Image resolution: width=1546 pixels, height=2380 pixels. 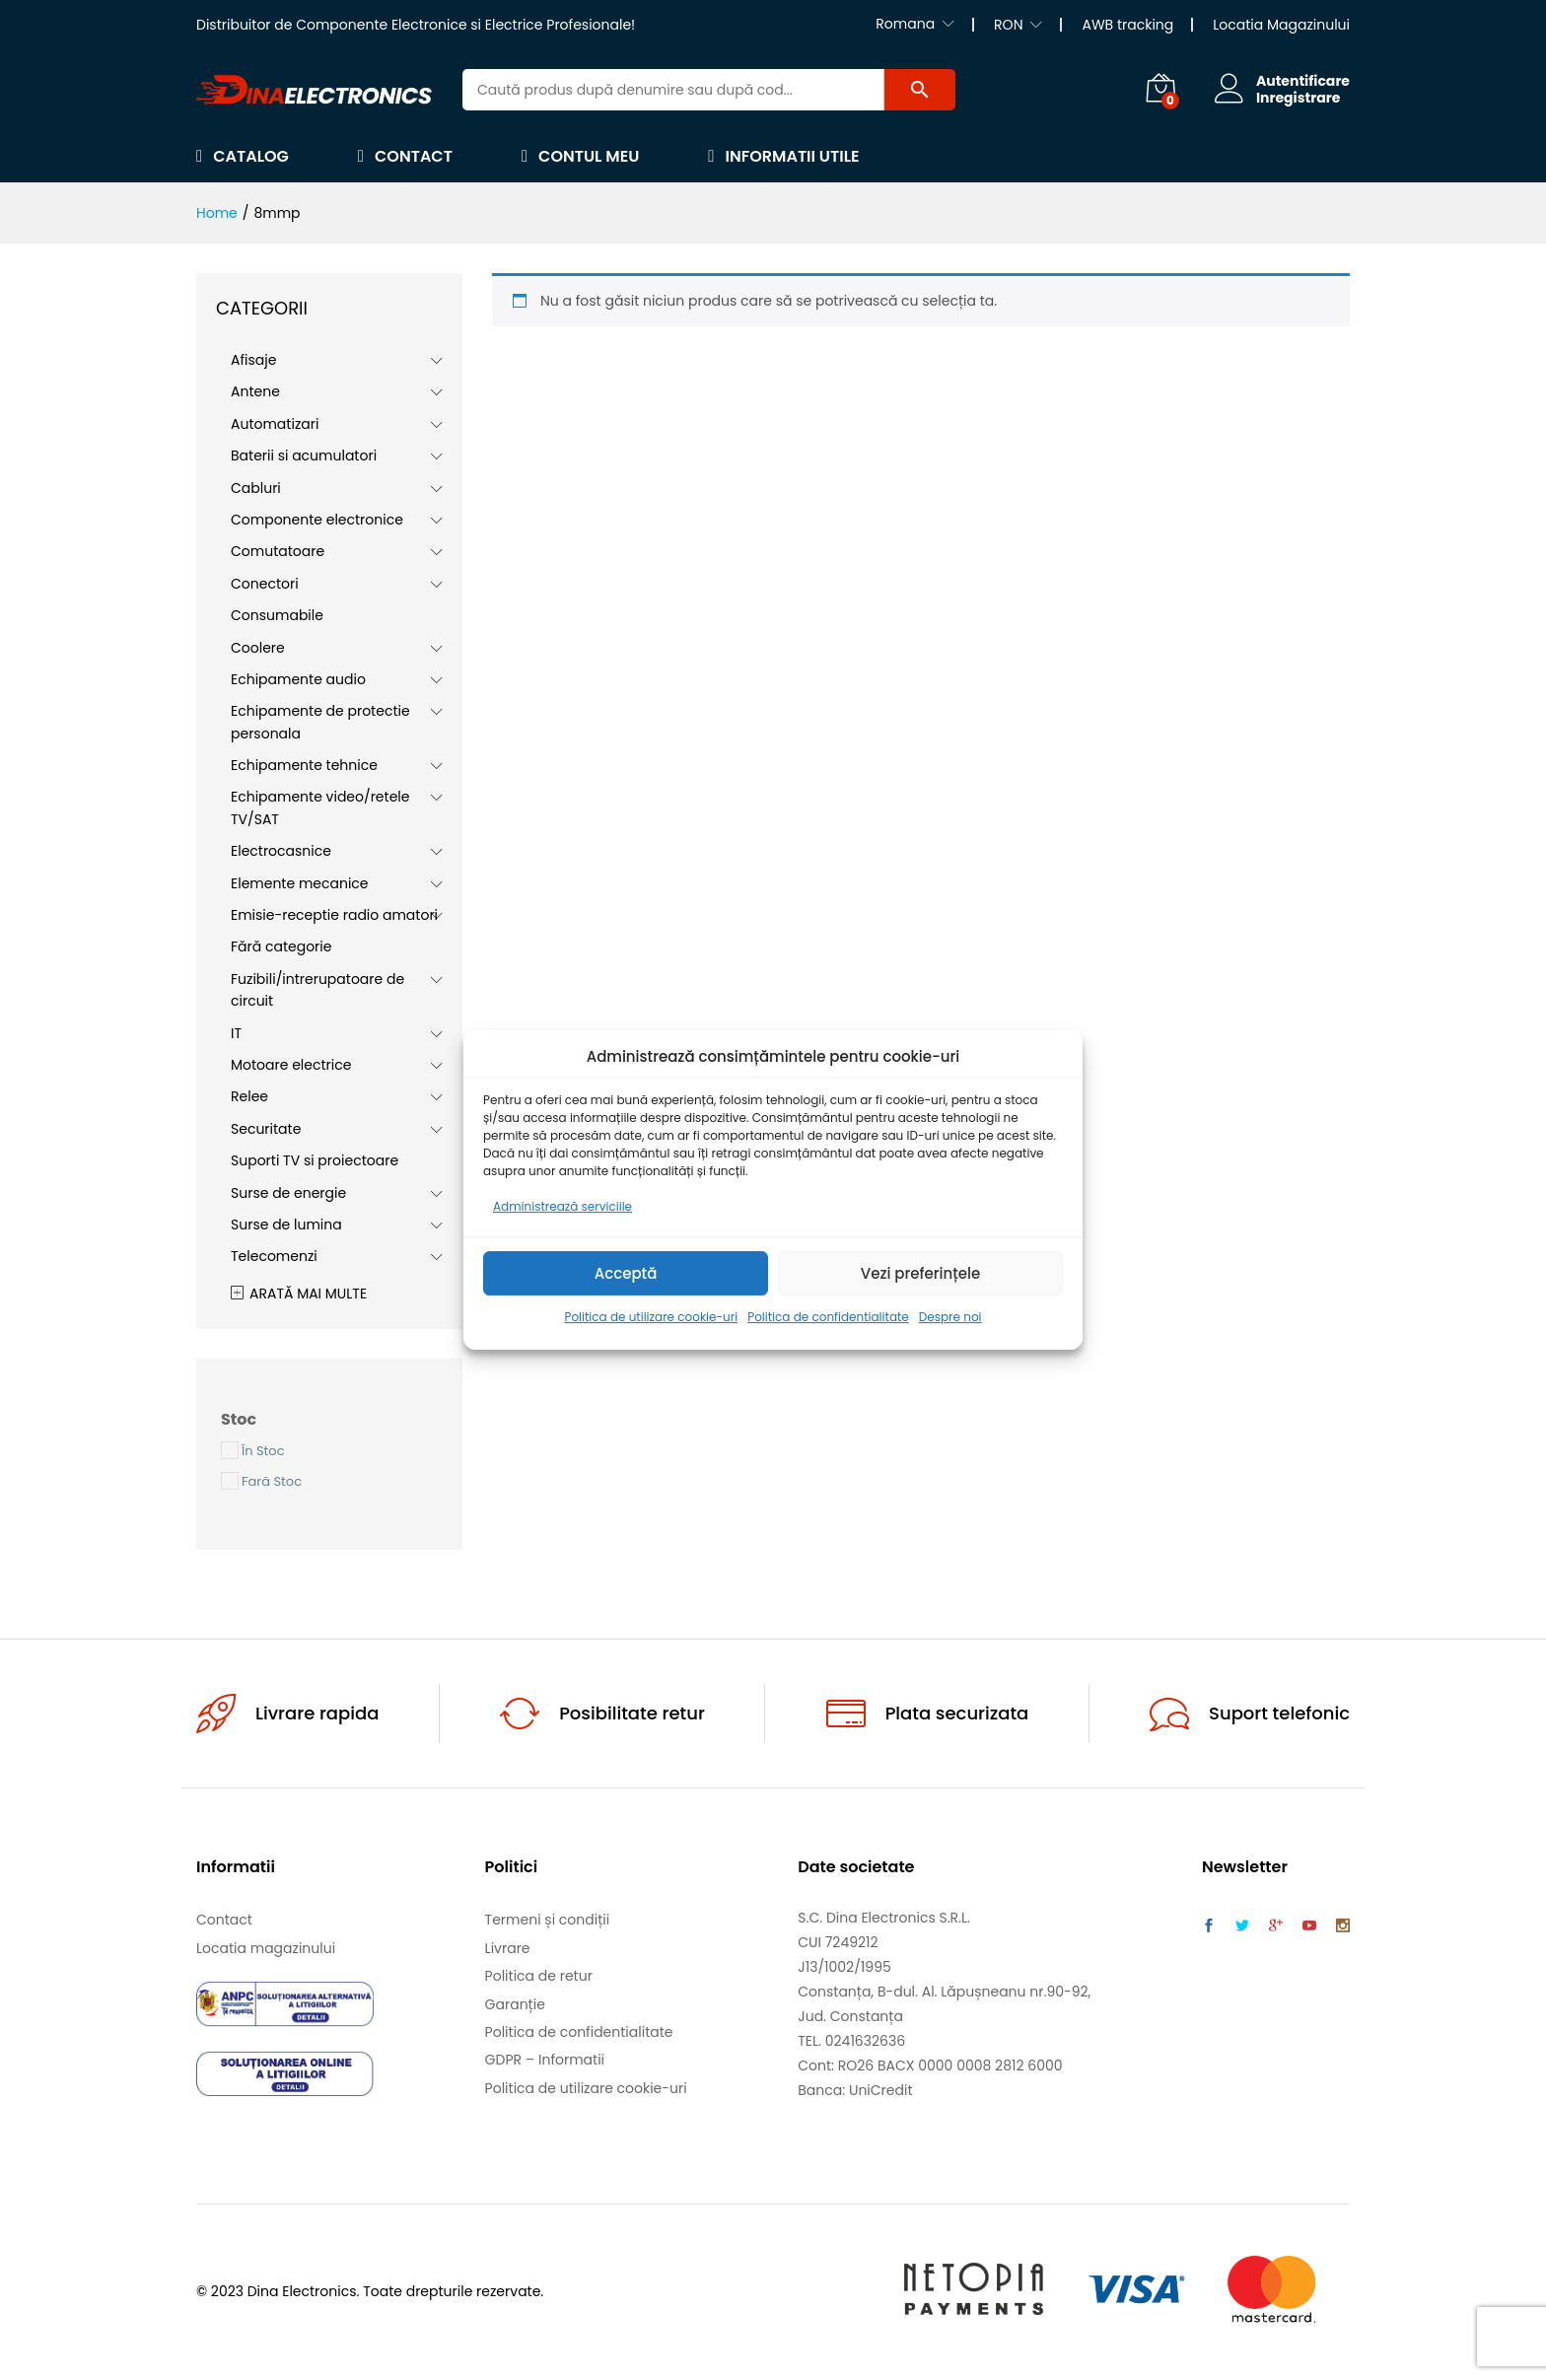 I want to click on Consumabile, so click(x=277, y=615).